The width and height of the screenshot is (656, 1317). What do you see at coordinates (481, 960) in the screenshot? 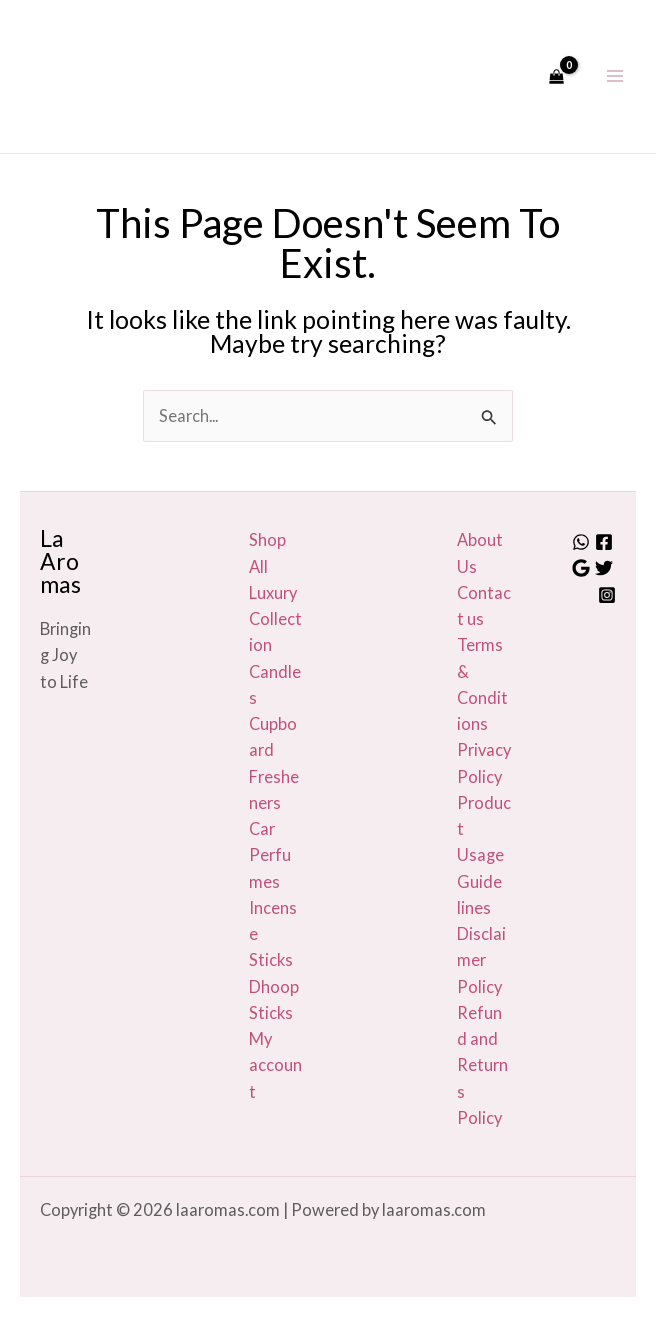
I see `Disclaimer Policy` at bounding box center [481, 960].